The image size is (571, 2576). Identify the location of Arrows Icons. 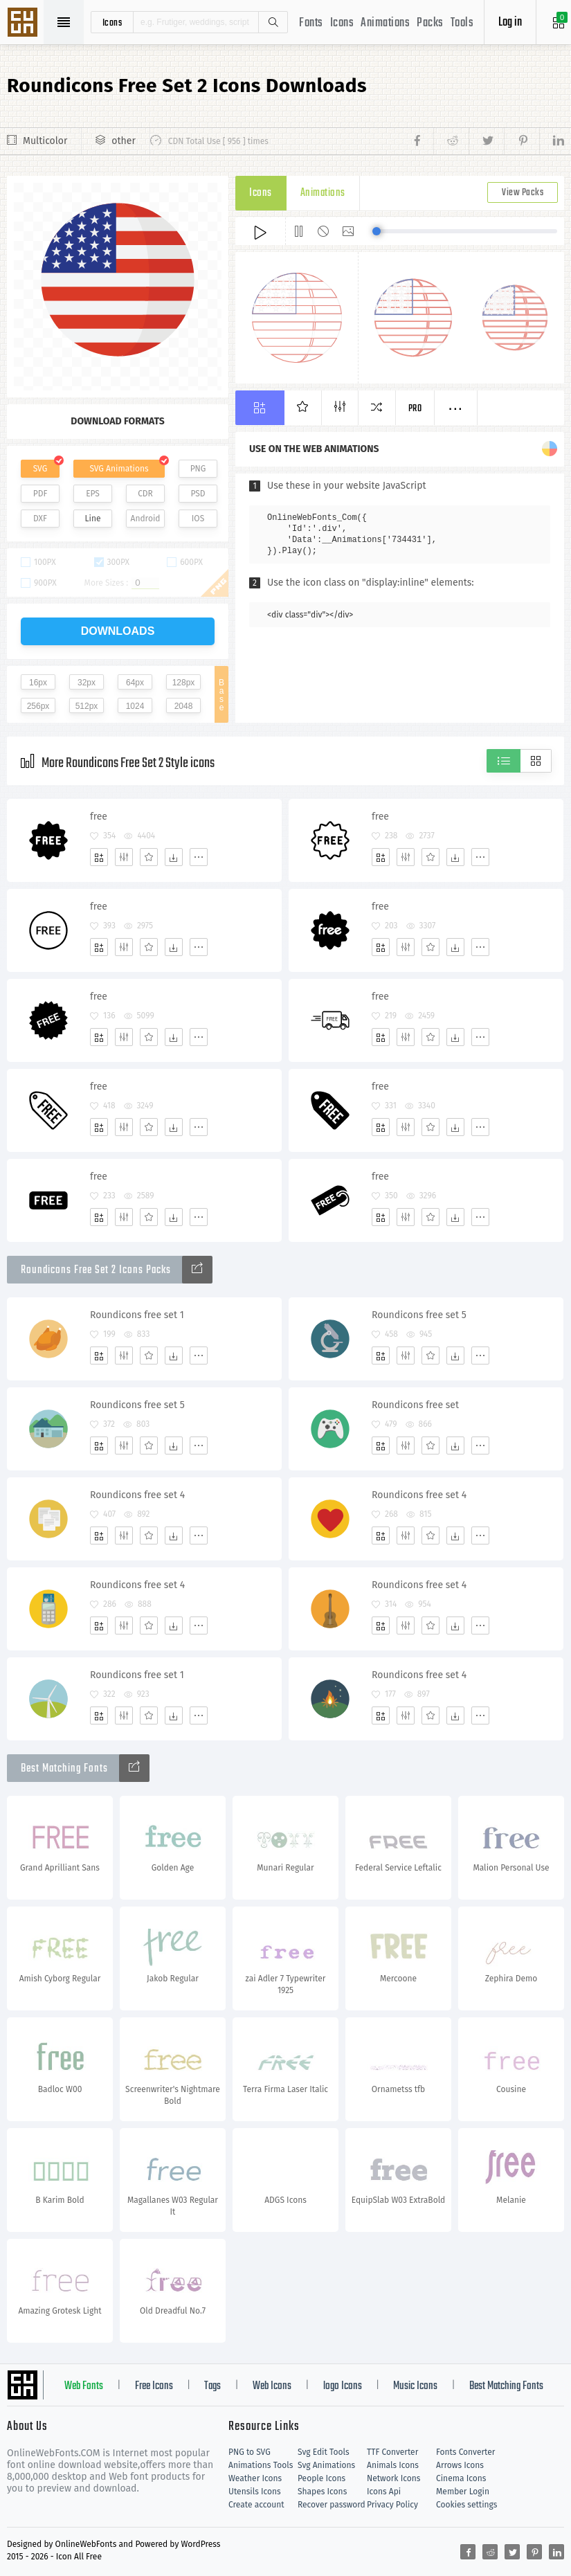
(460, 2465).